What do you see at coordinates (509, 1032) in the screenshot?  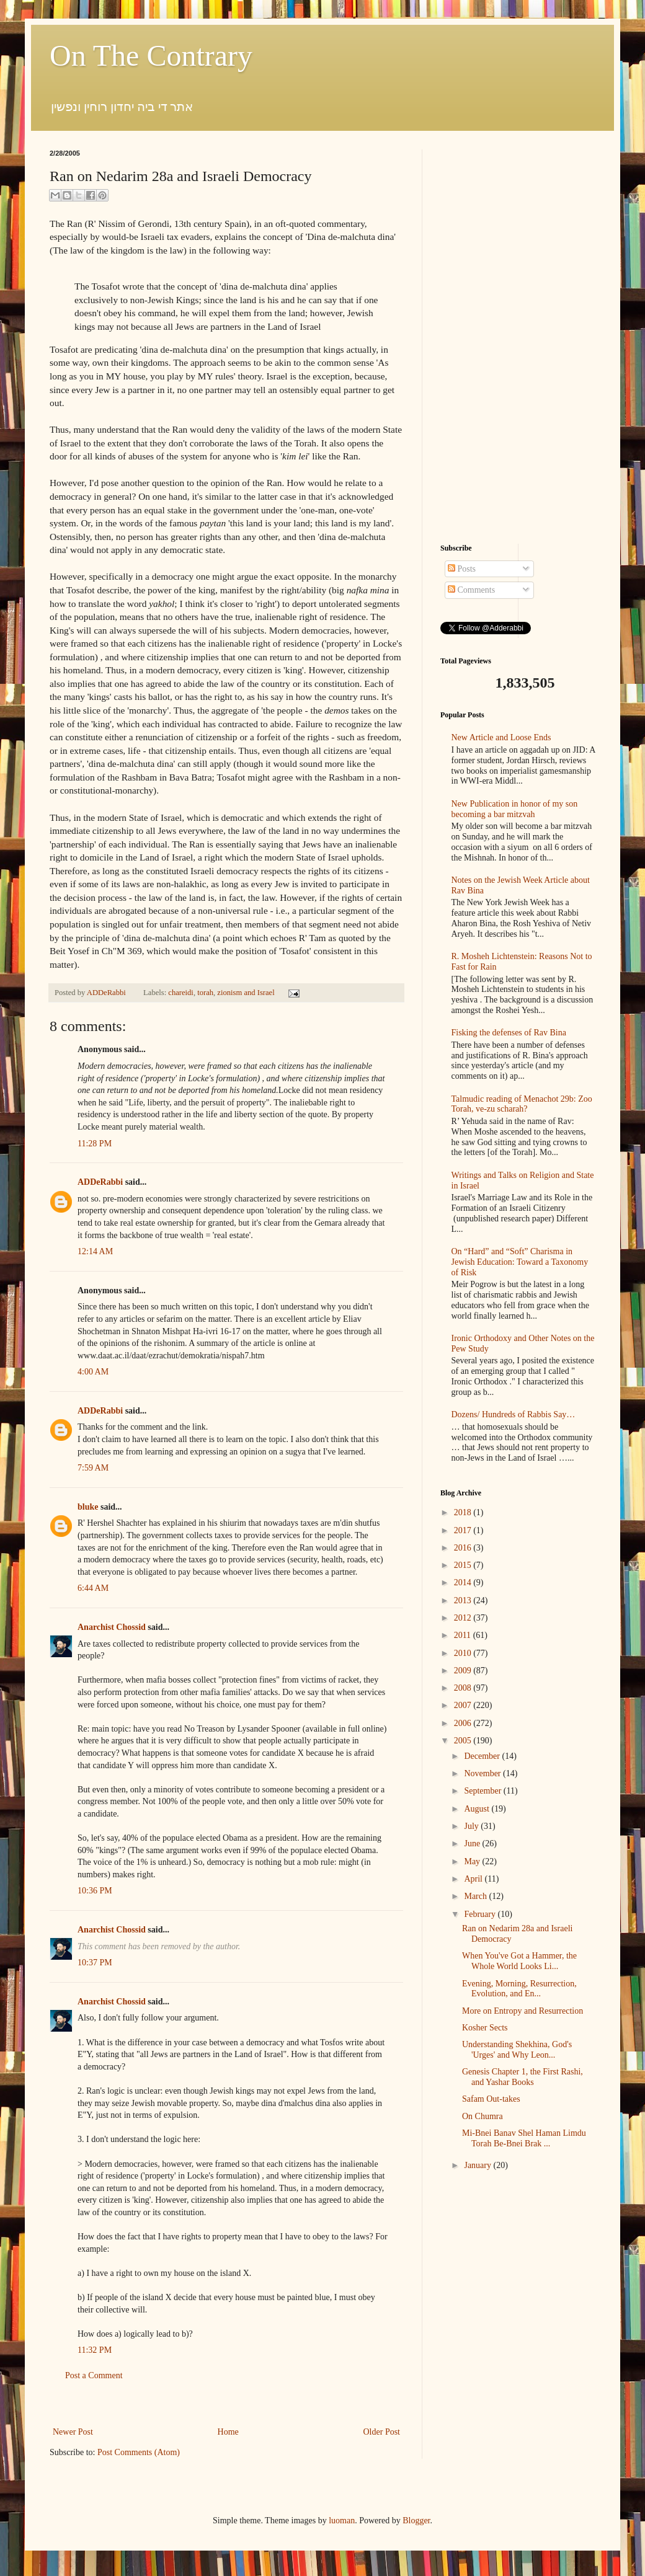 I see `Fisking the defenses of Rav Bina` at bounding box center [509, 1032].